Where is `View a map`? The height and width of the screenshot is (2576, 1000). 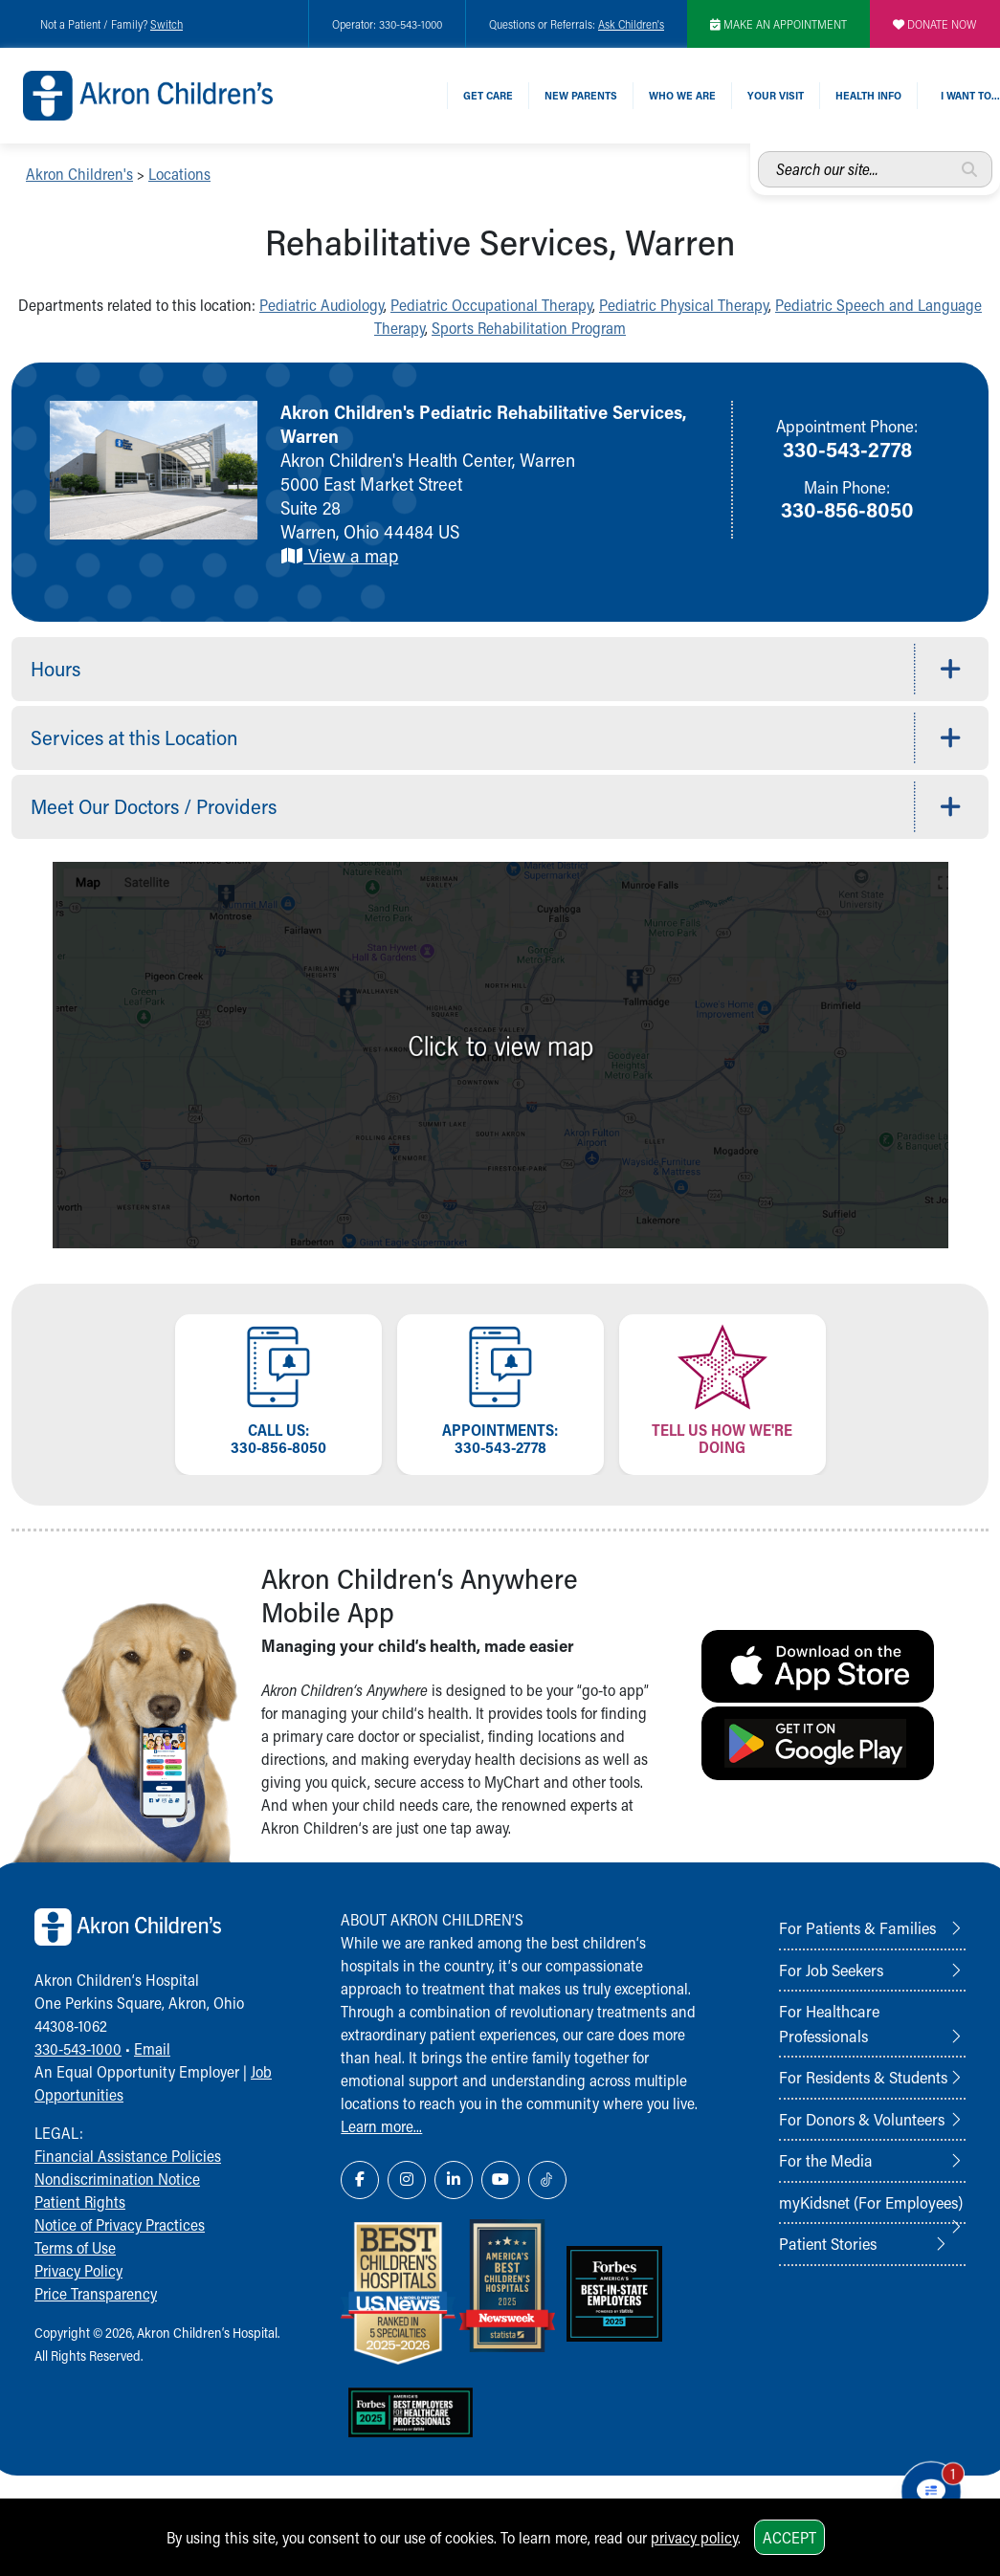
View a map is located at coordinates (339, 555).